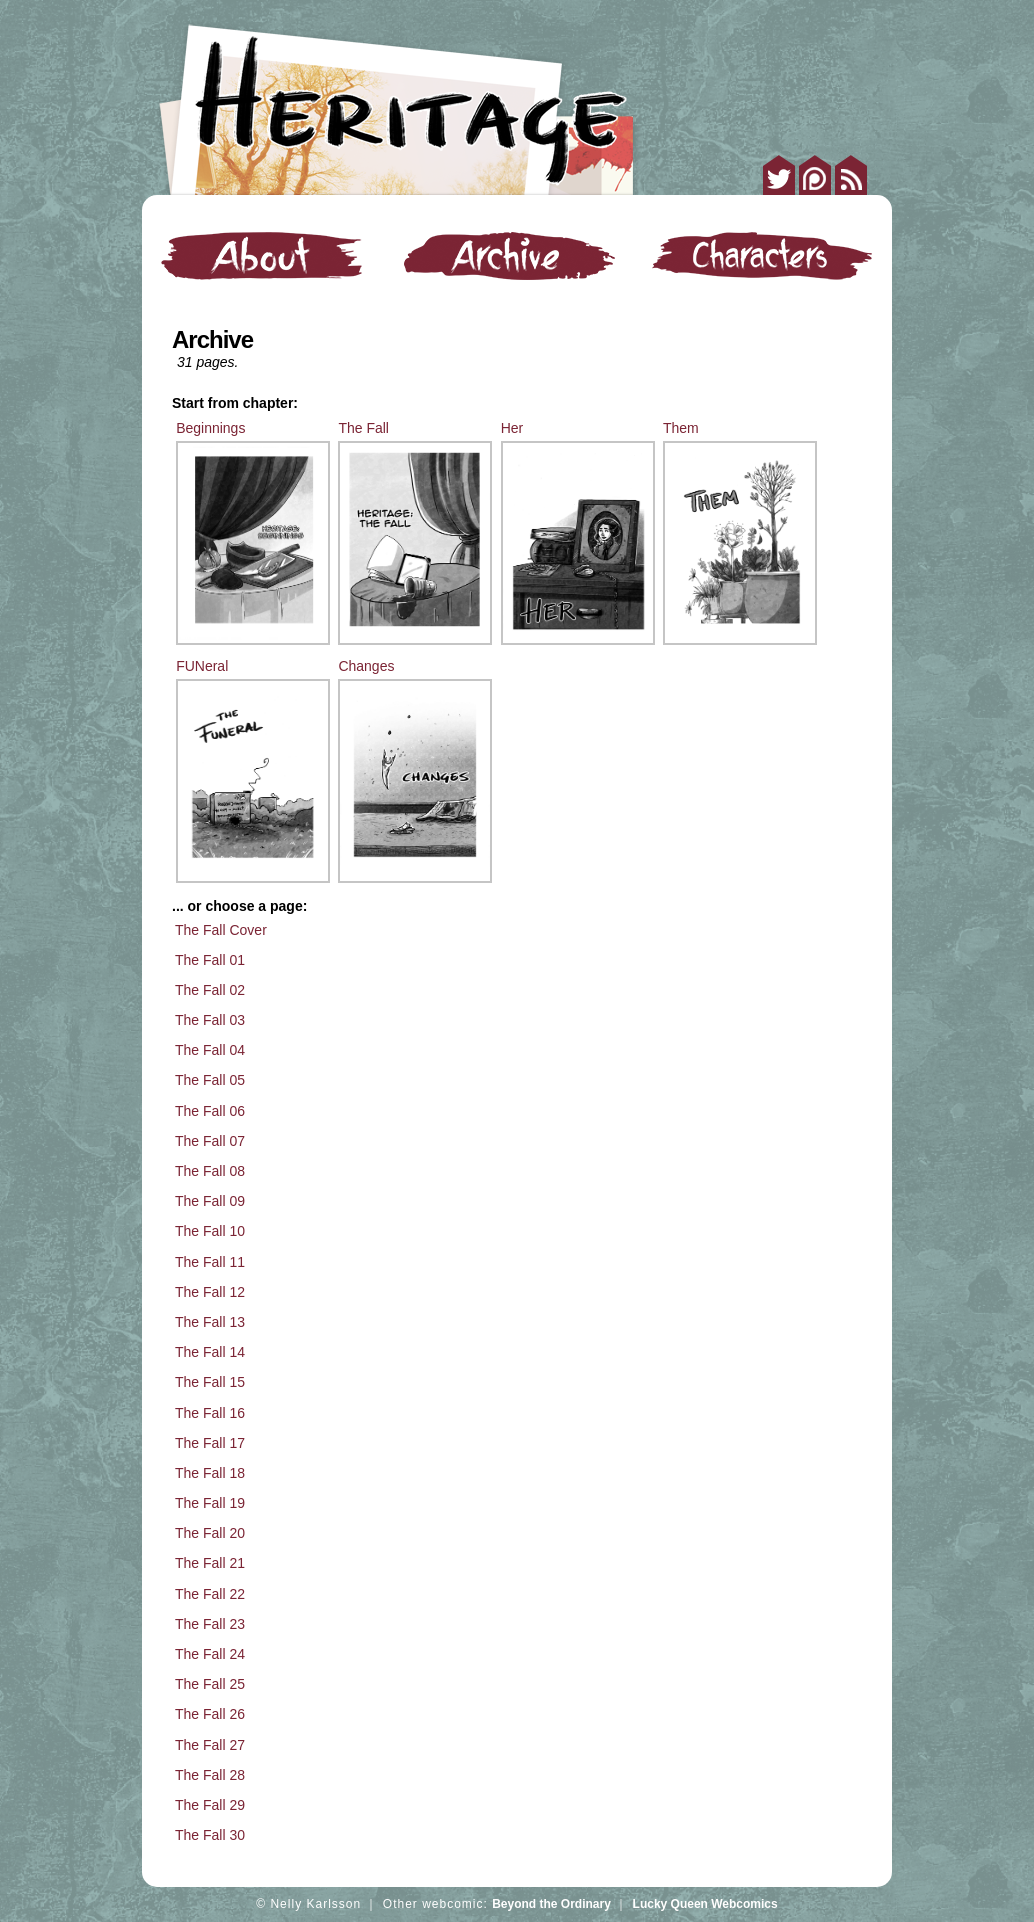 This screenshot has width=1034, height=1922. I want to click on The Fall 26, so click(210, 1714).